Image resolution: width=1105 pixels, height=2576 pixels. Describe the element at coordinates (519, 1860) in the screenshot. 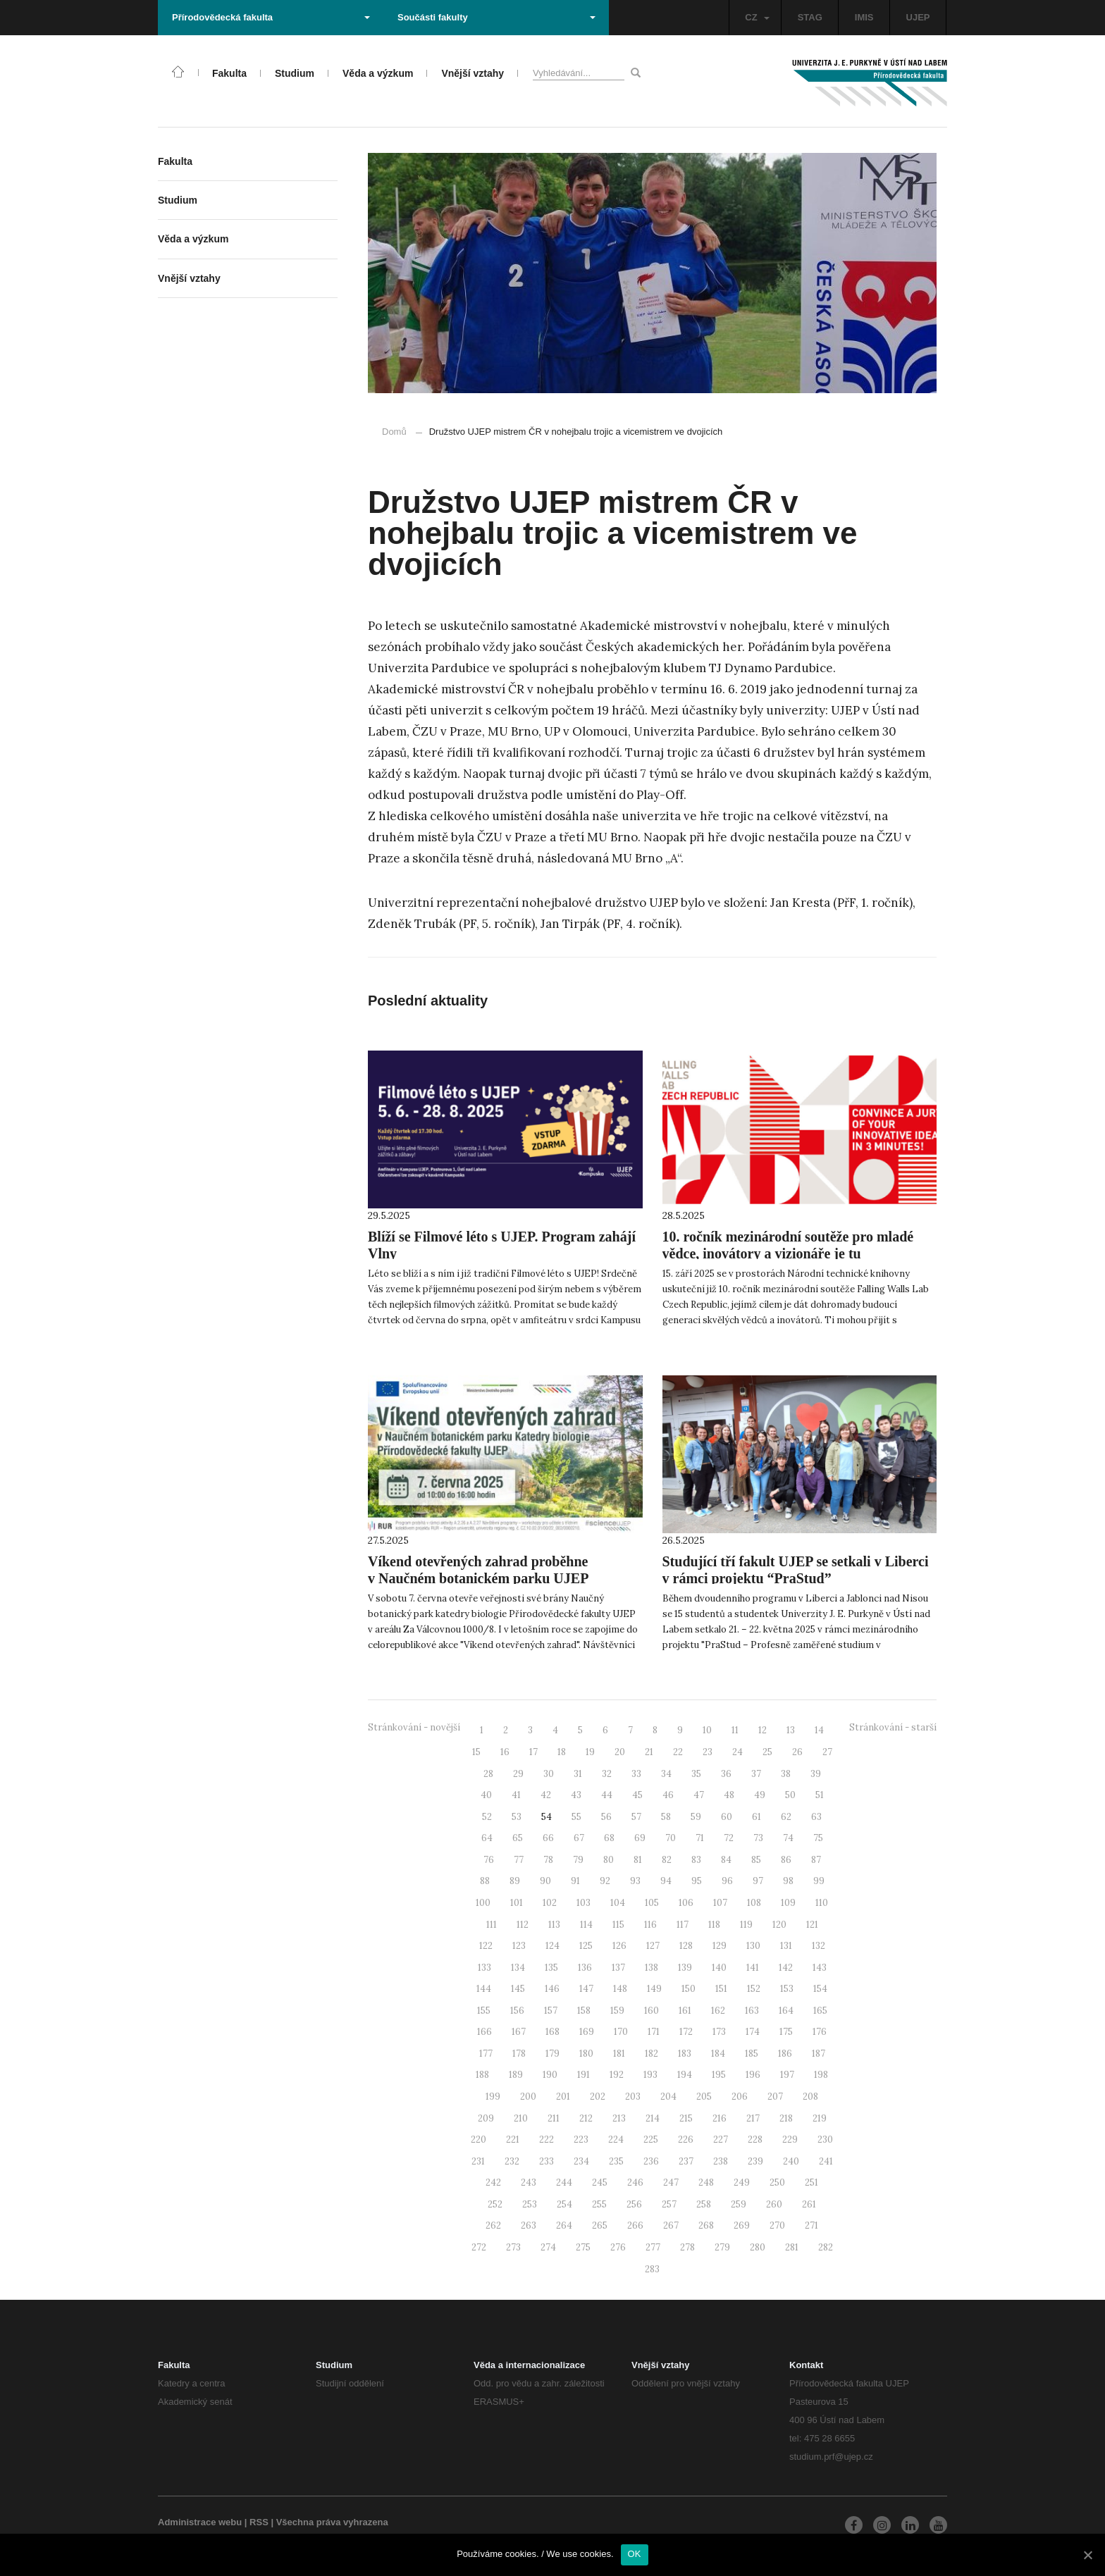

I see `77` at that location.